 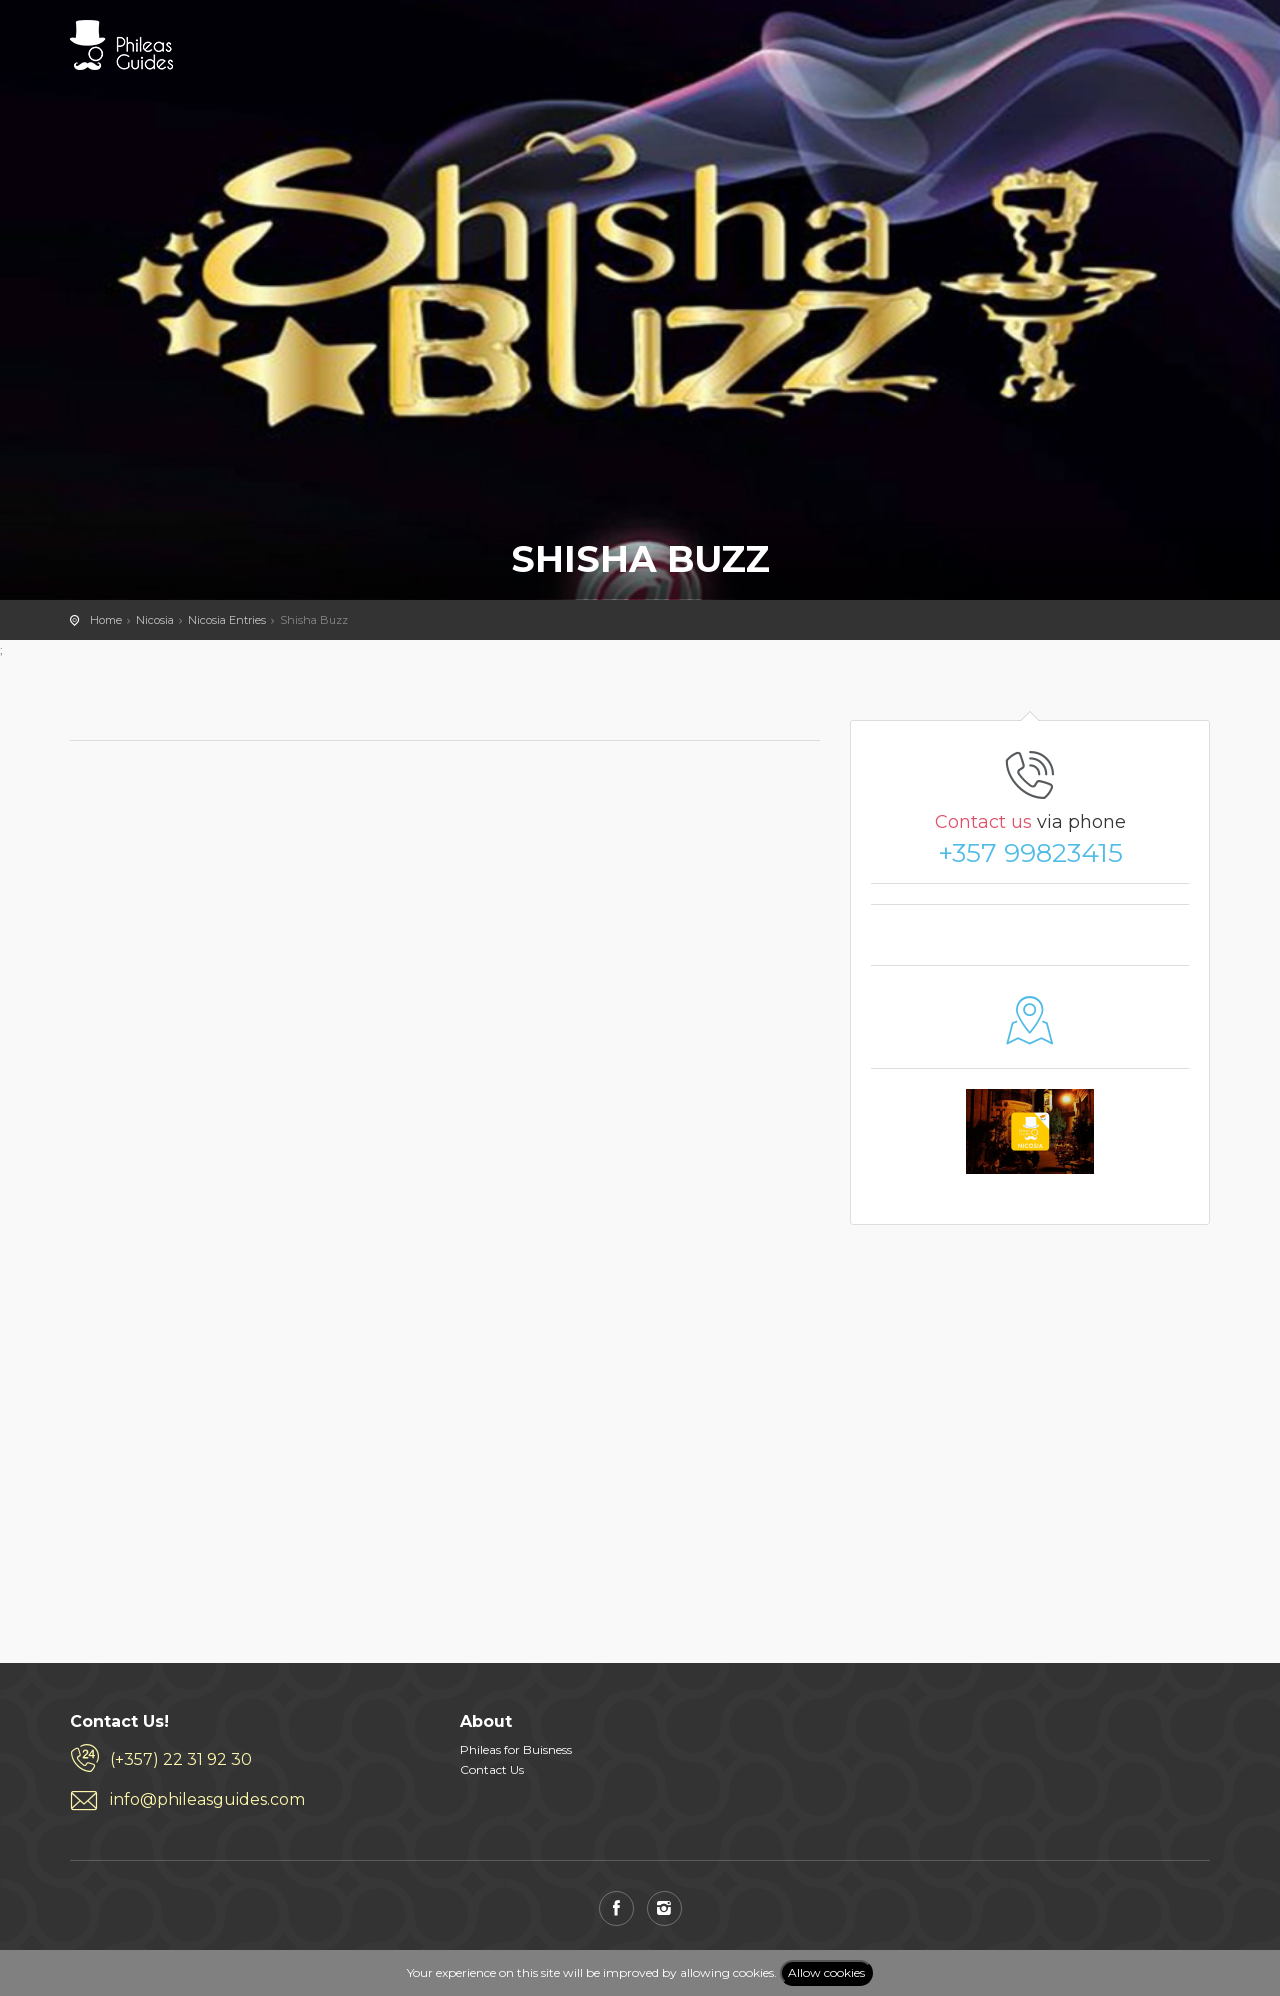 What do you see at coordinates (492, 1769) in the screenshot?
I see `Contact Us` at bounding box center [492, 1769].